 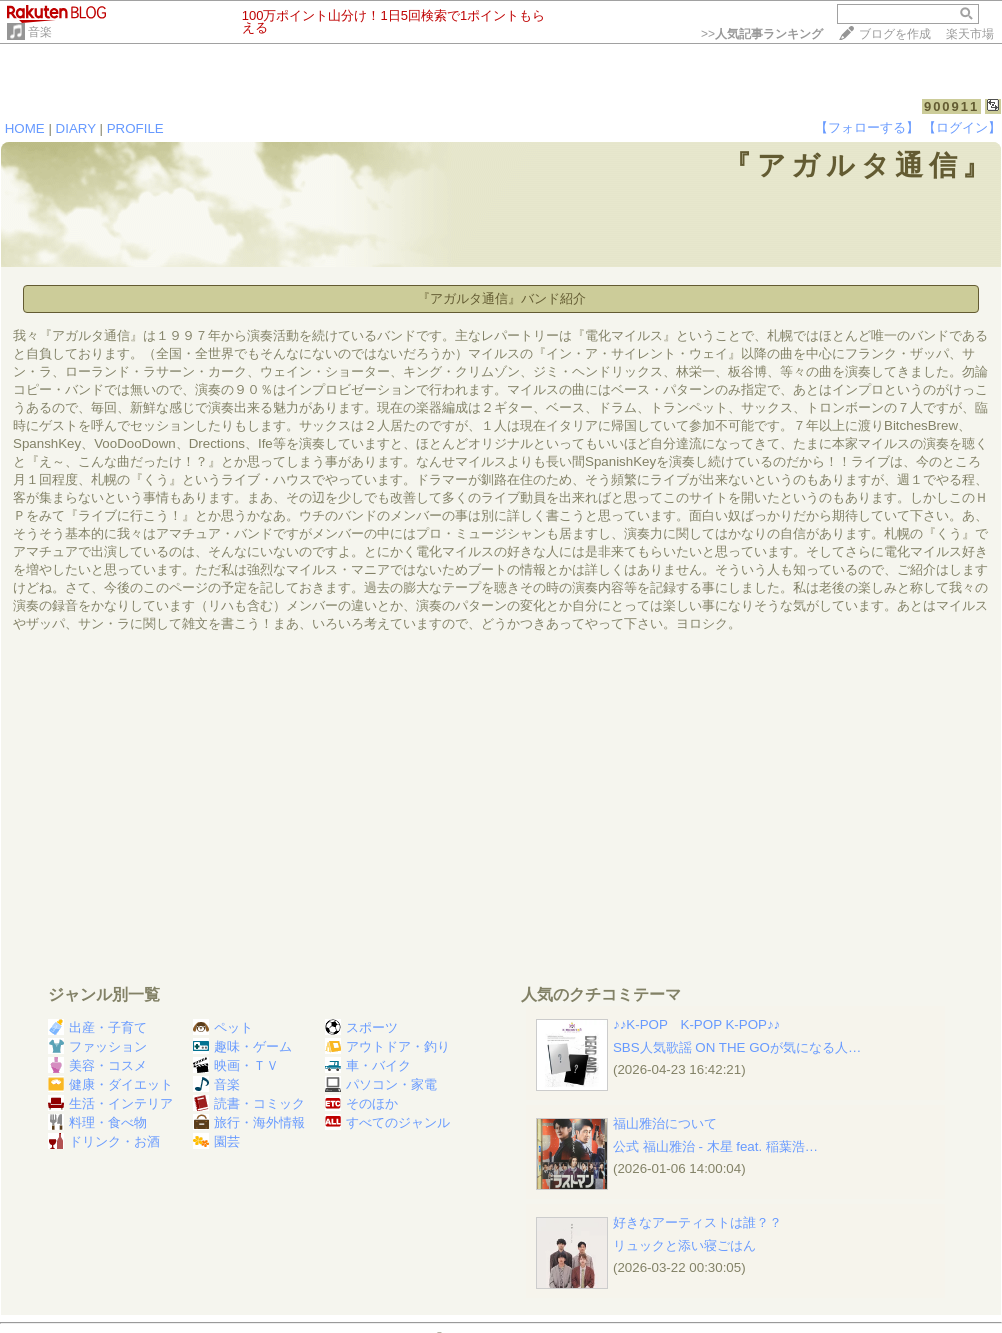 I want to click on アウトドア・釣り, so click(x=387, y=1046).